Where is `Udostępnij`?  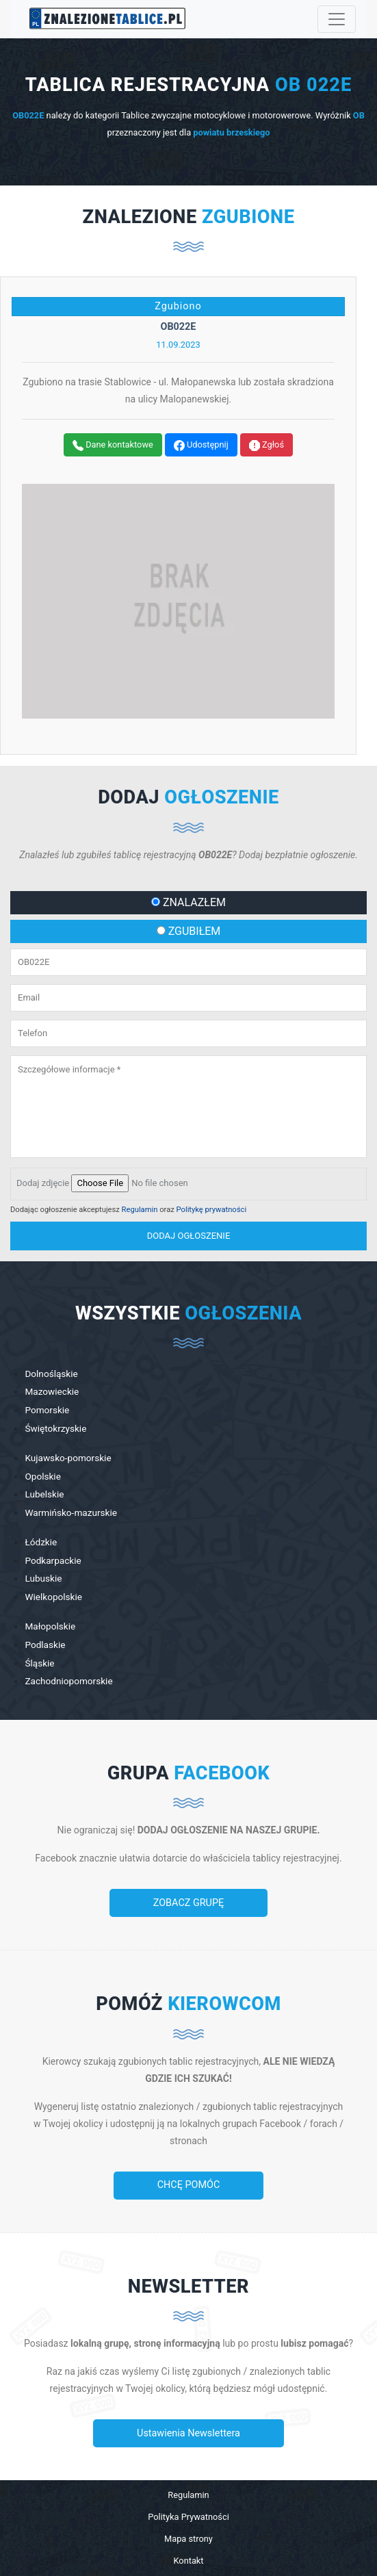 Udostępnij is located at coordinates (201, 445).